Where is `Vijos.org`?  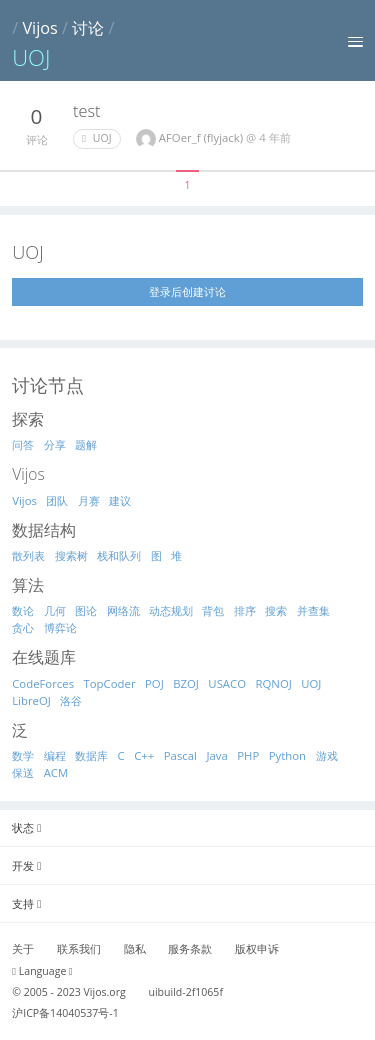 Vijos.org is located at coordinates (105, 992).